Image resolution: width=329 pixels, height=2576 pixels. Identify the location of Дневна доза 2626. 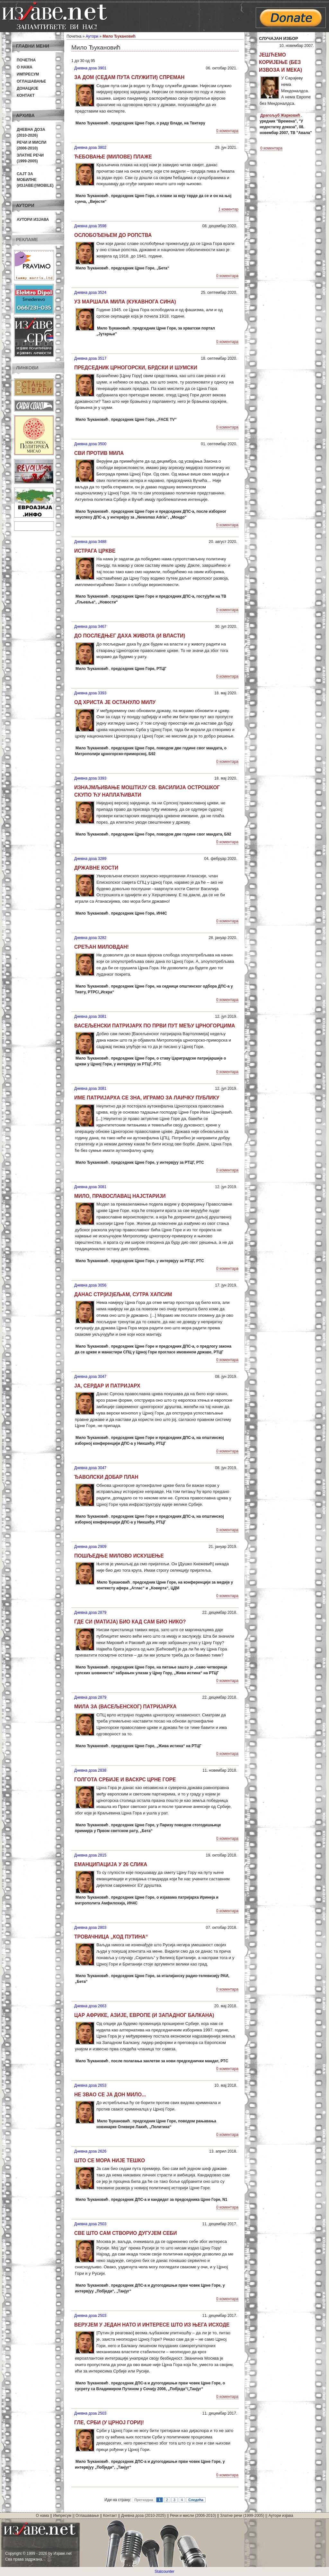
(90, 2151).